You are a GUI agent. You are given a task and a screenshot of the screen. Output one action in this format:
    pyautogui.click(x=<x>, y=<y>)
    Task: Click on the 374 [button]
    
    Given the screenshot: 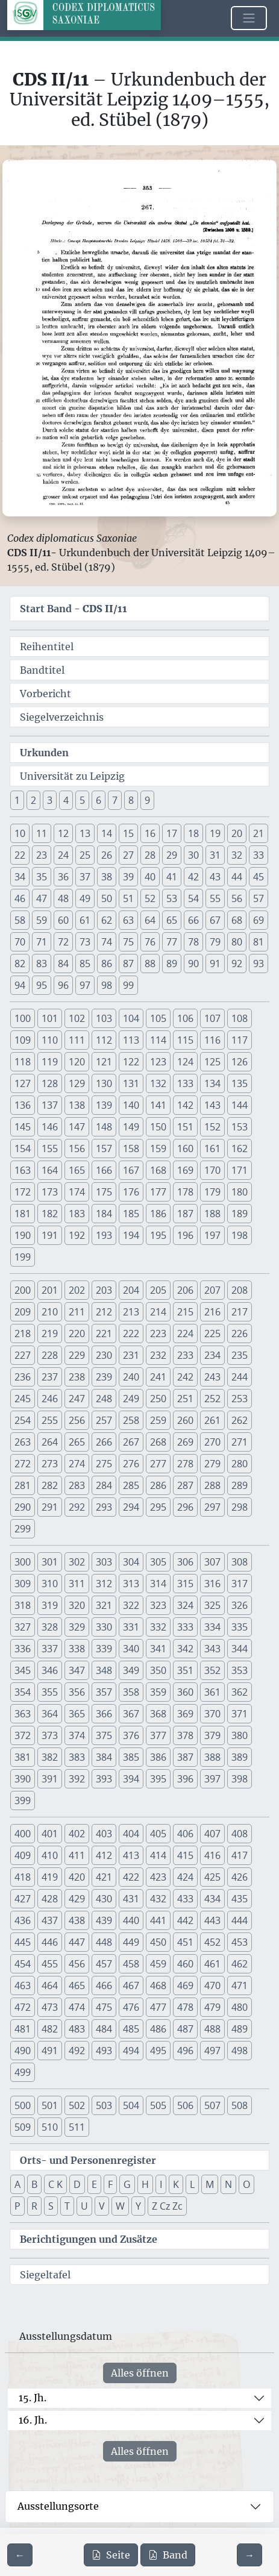 What is the action you would take?
    pyautogui.click(x=77, y=1735)
    